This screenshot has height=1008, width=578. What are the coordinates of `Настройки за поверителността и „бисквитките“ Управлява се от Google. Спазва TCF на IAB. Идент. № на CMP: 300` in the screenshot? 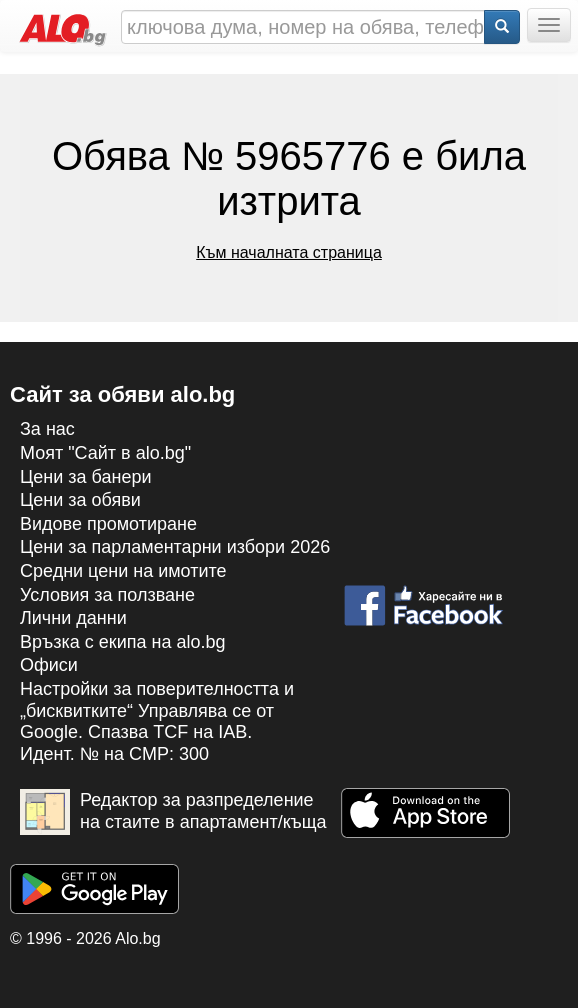 It's located at (157, 721).